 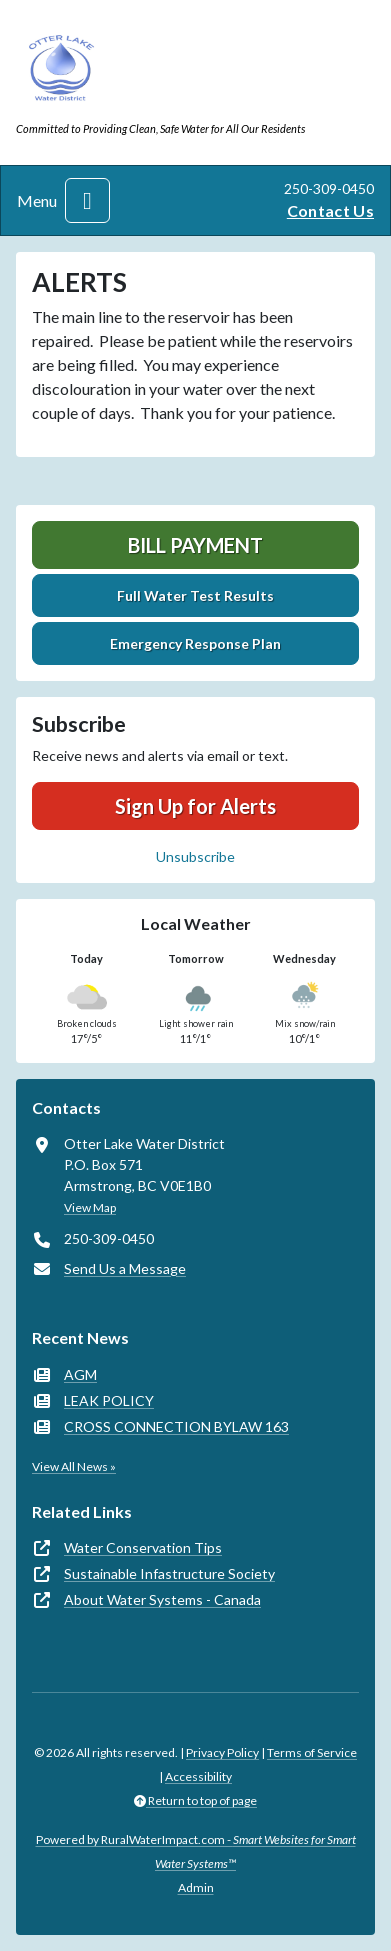 What do you see at coordinates (195, 595) in the screenshot?
I see `Full Water Test Results` at bounding box center [195, 595].